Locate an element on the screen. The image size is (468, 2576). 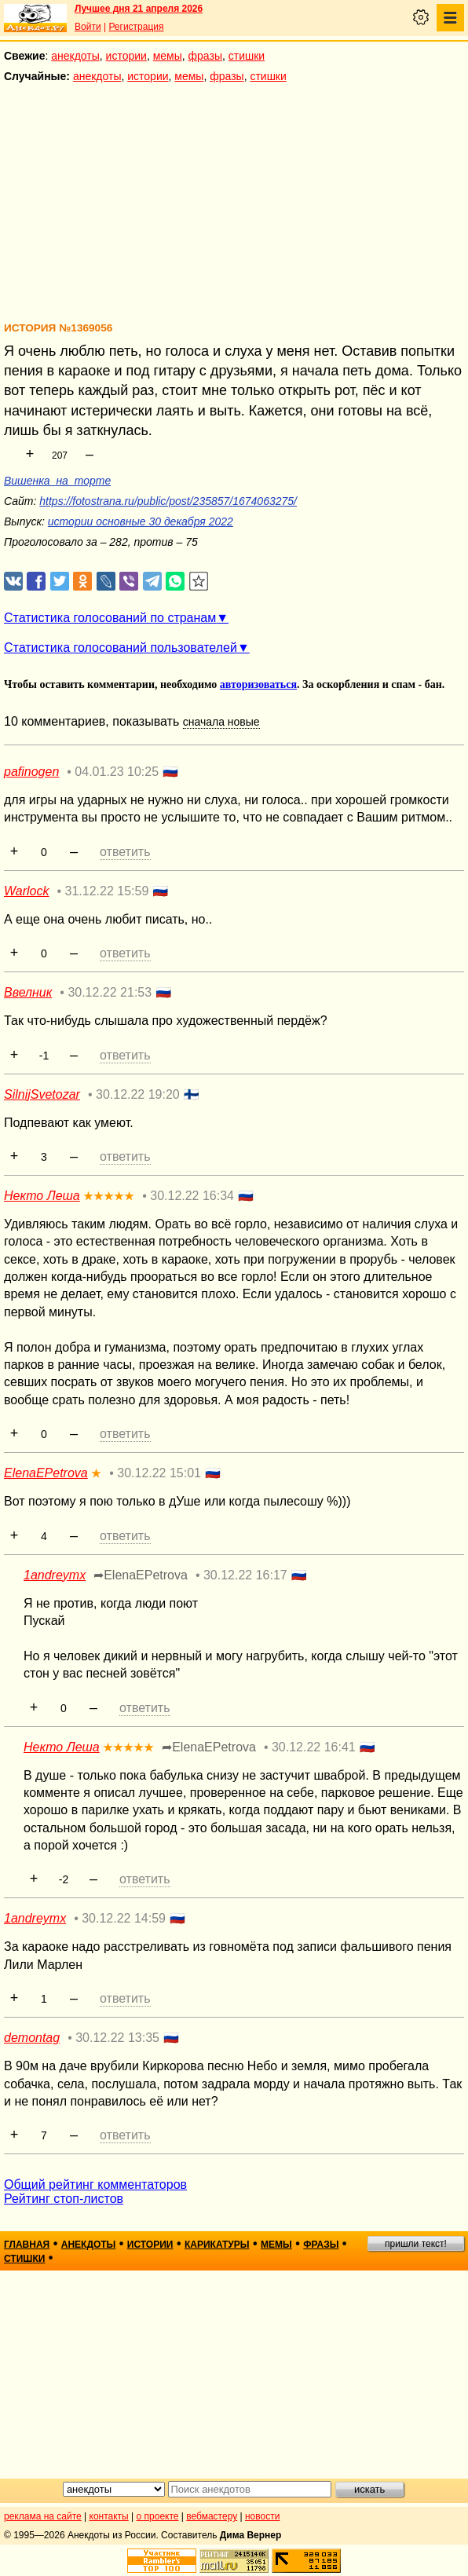
1andreymx is located at coordinates (55, 1575).